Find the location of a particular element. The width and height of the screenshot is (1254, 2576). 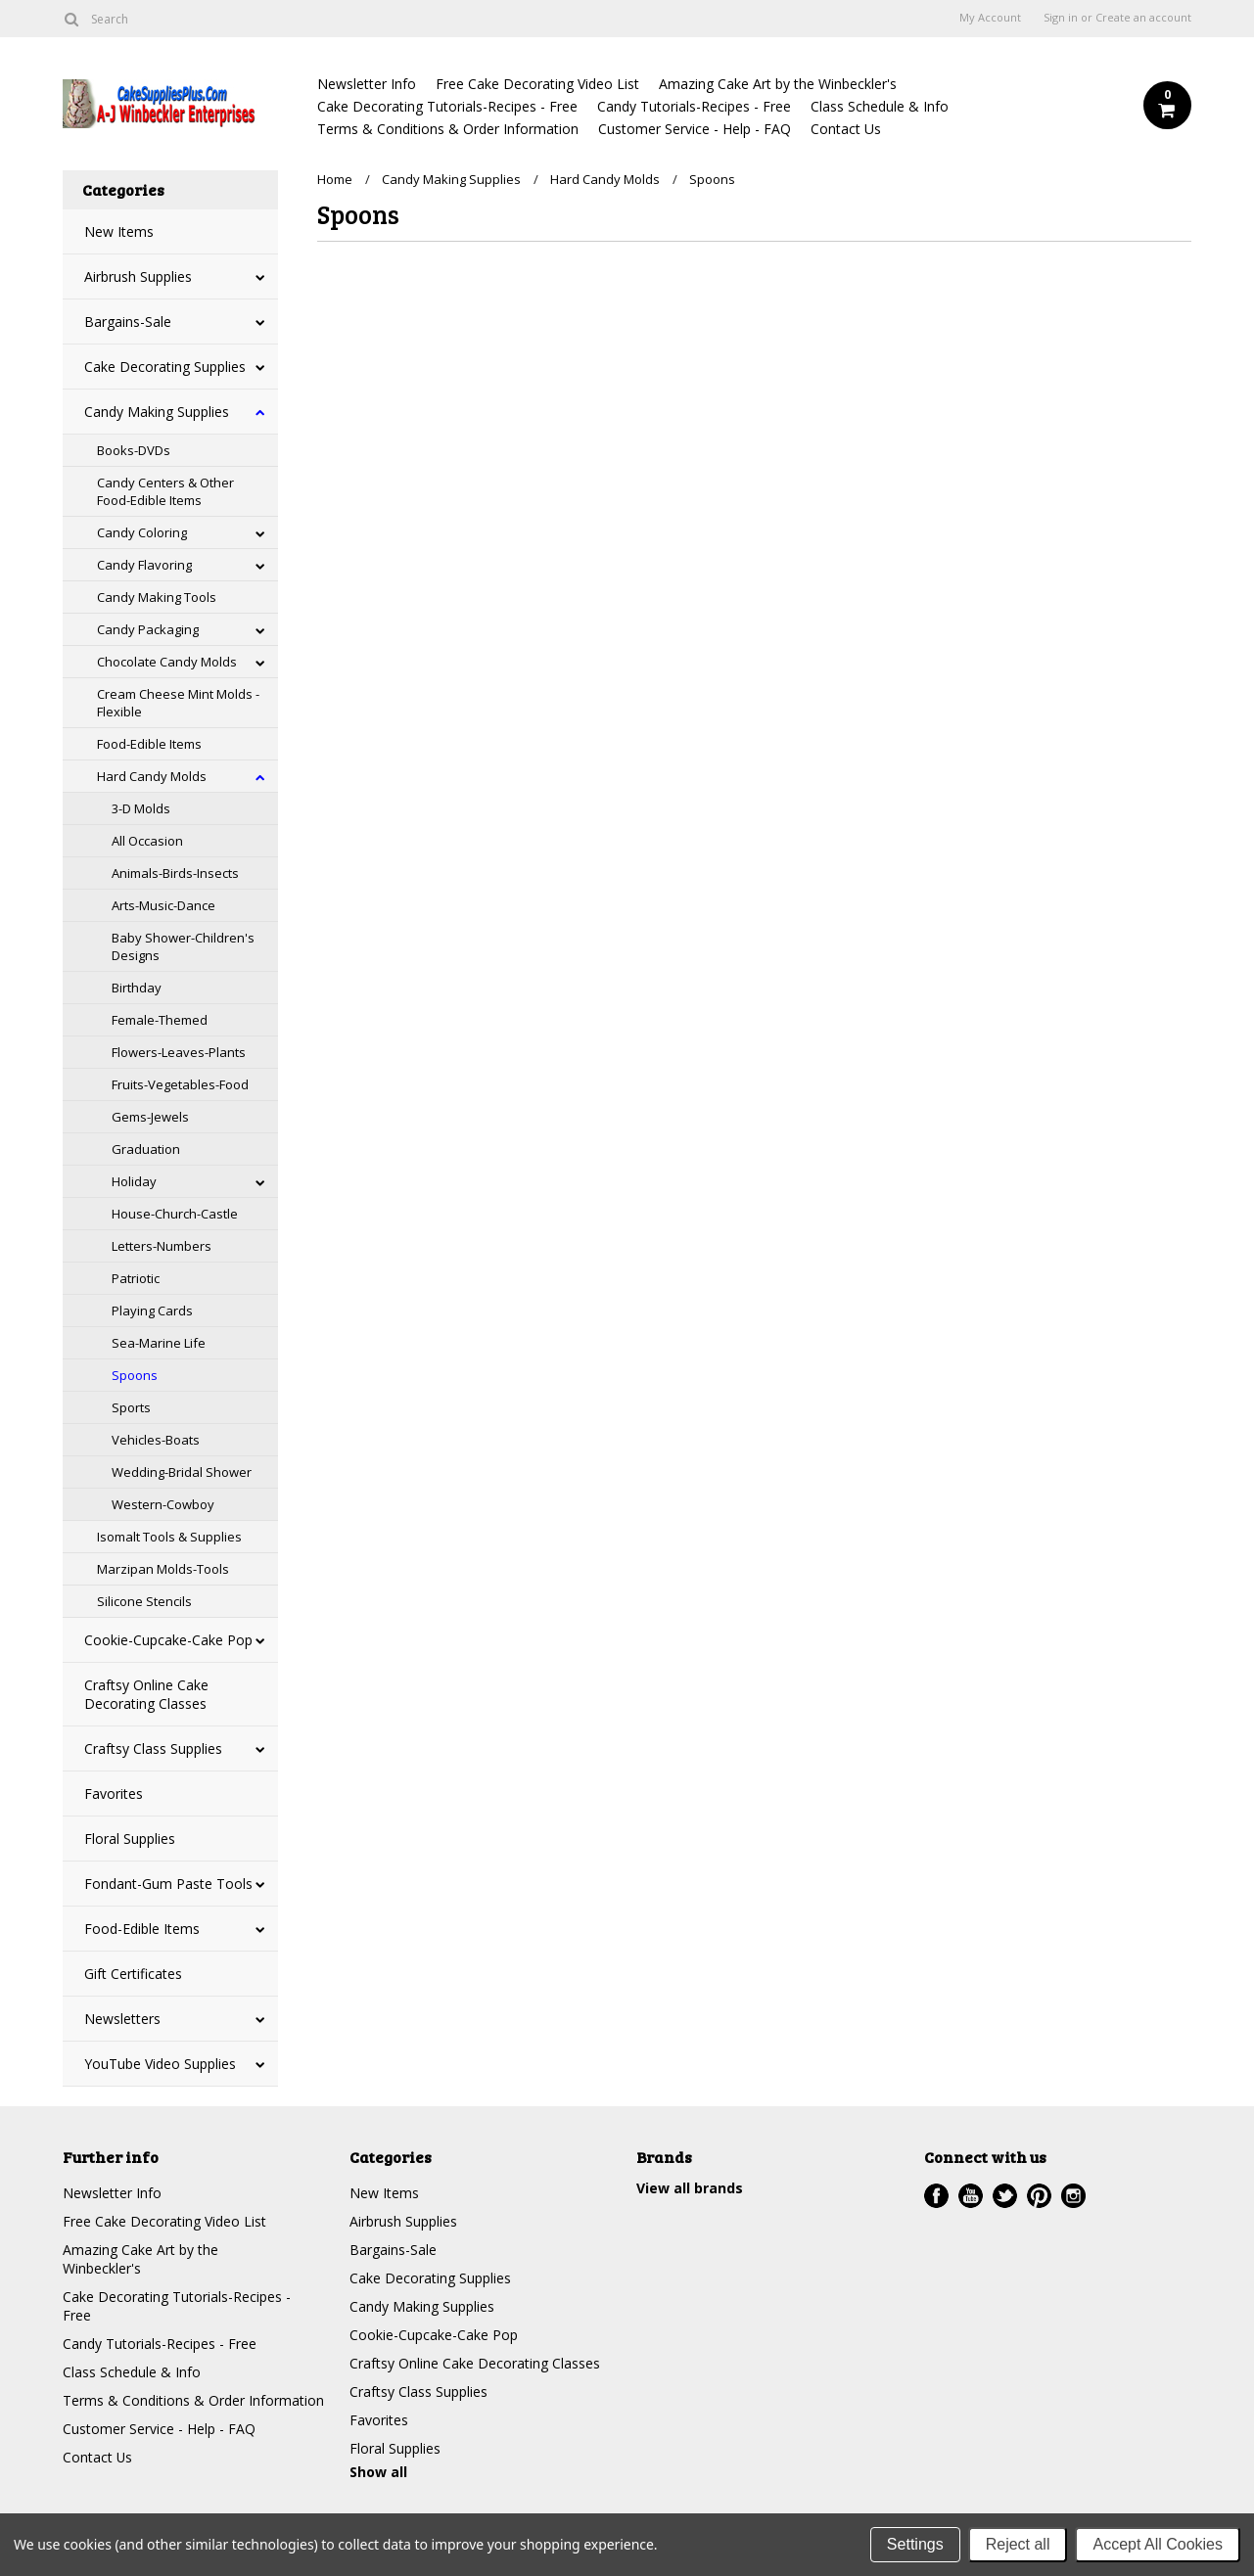

Candy Making Tools is located at coordinates (156, 597).